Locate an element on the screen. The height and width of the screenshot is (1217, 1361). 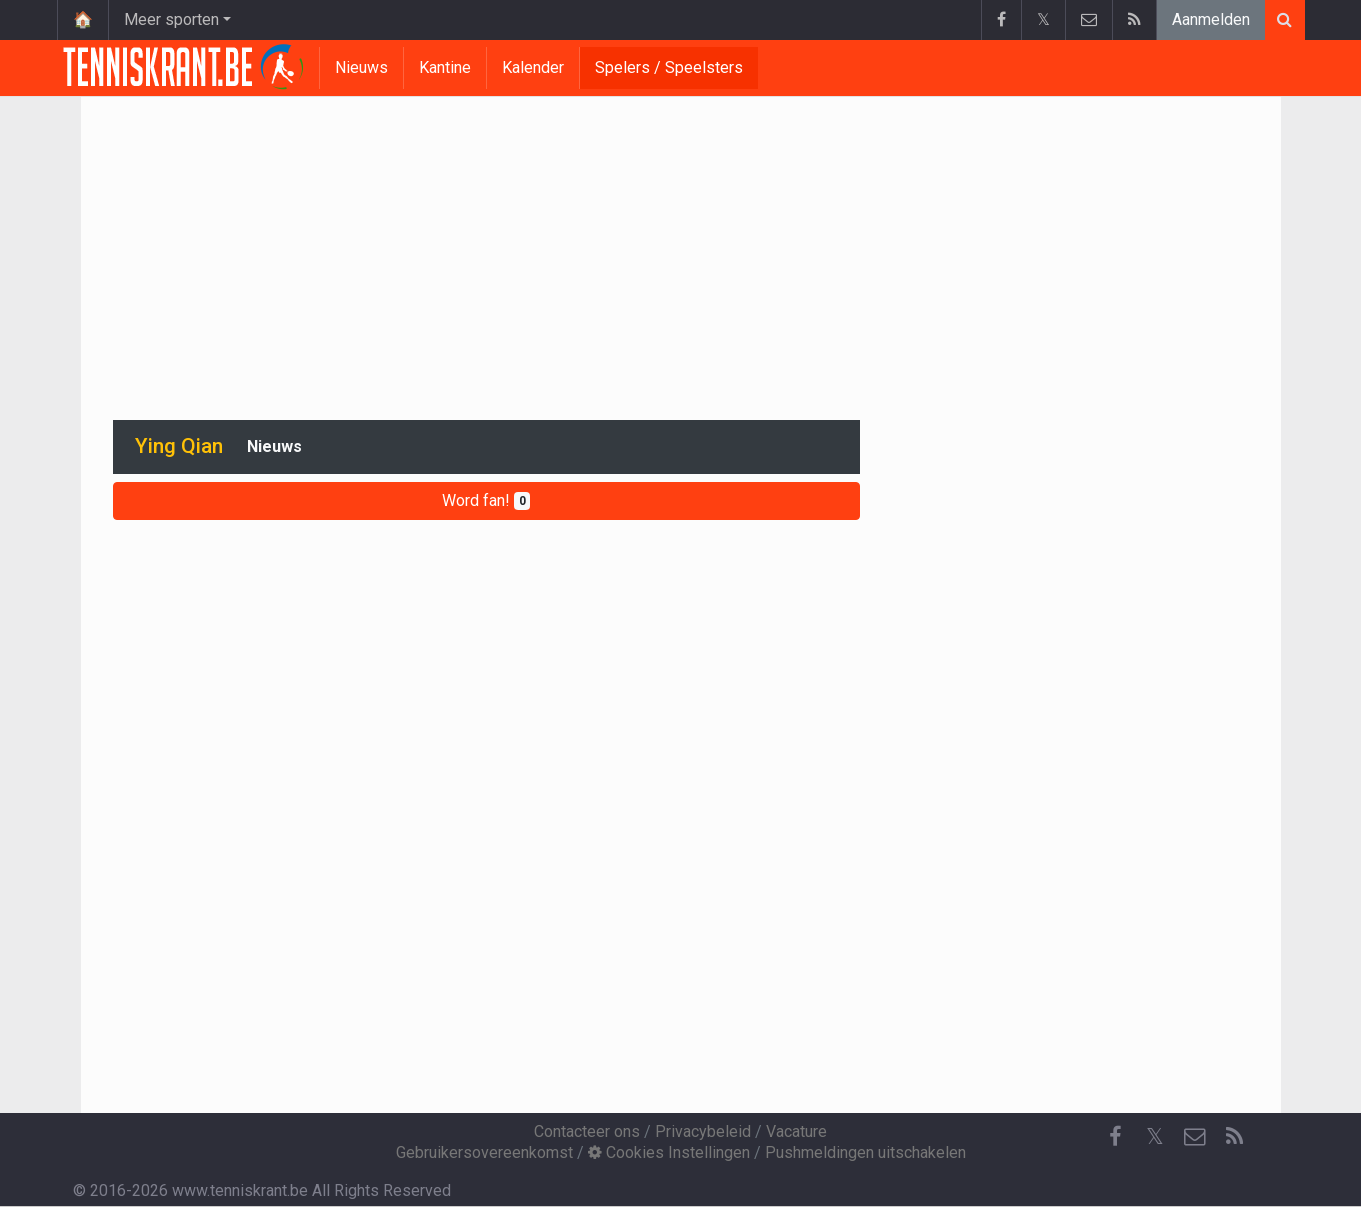
Meer sporten [button] is located at coordinates (171, 19).